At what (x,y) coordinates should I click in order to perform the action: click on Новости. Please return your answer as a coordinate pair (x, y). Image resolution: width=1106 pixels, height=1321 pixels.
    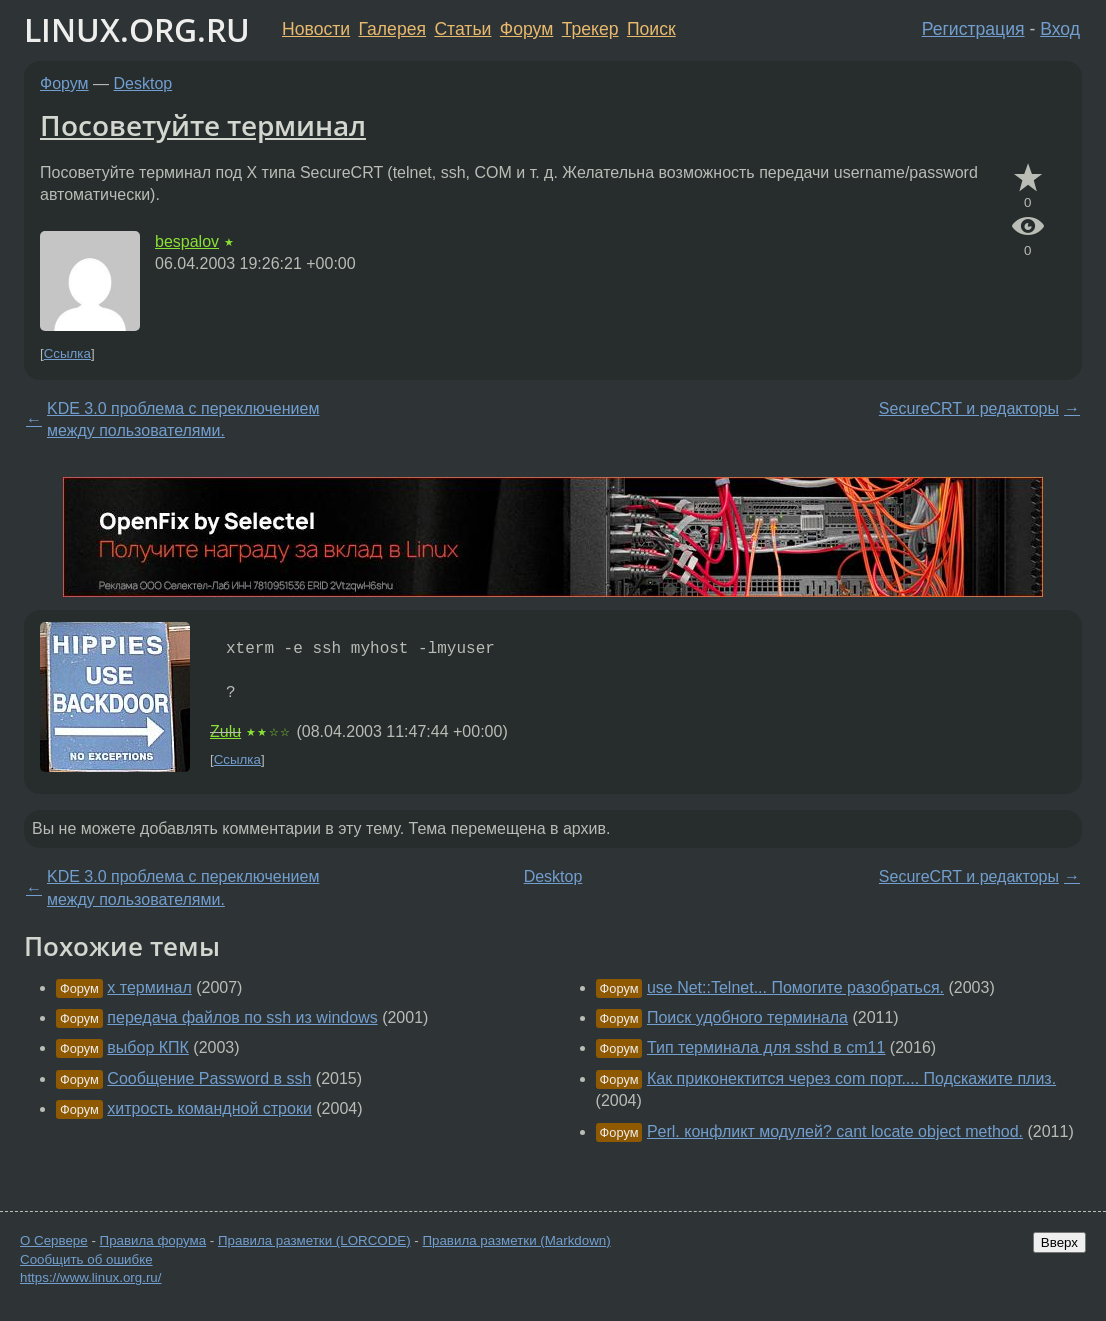
    Looking at the image, I should click on (316, 29).